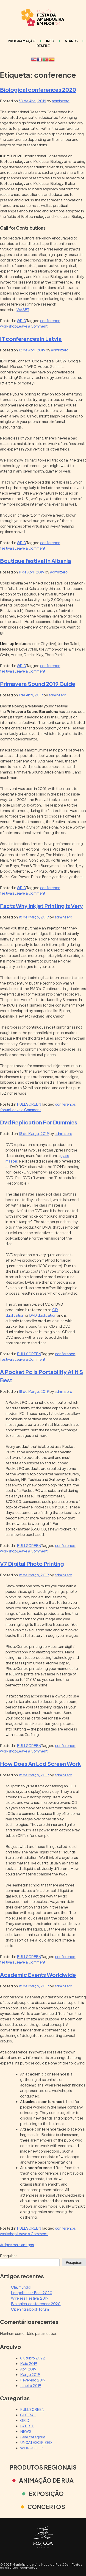  What do you see at coordinates (23, 309) in the screenshot?
I see `WASET` at bounding box center [23, 309].